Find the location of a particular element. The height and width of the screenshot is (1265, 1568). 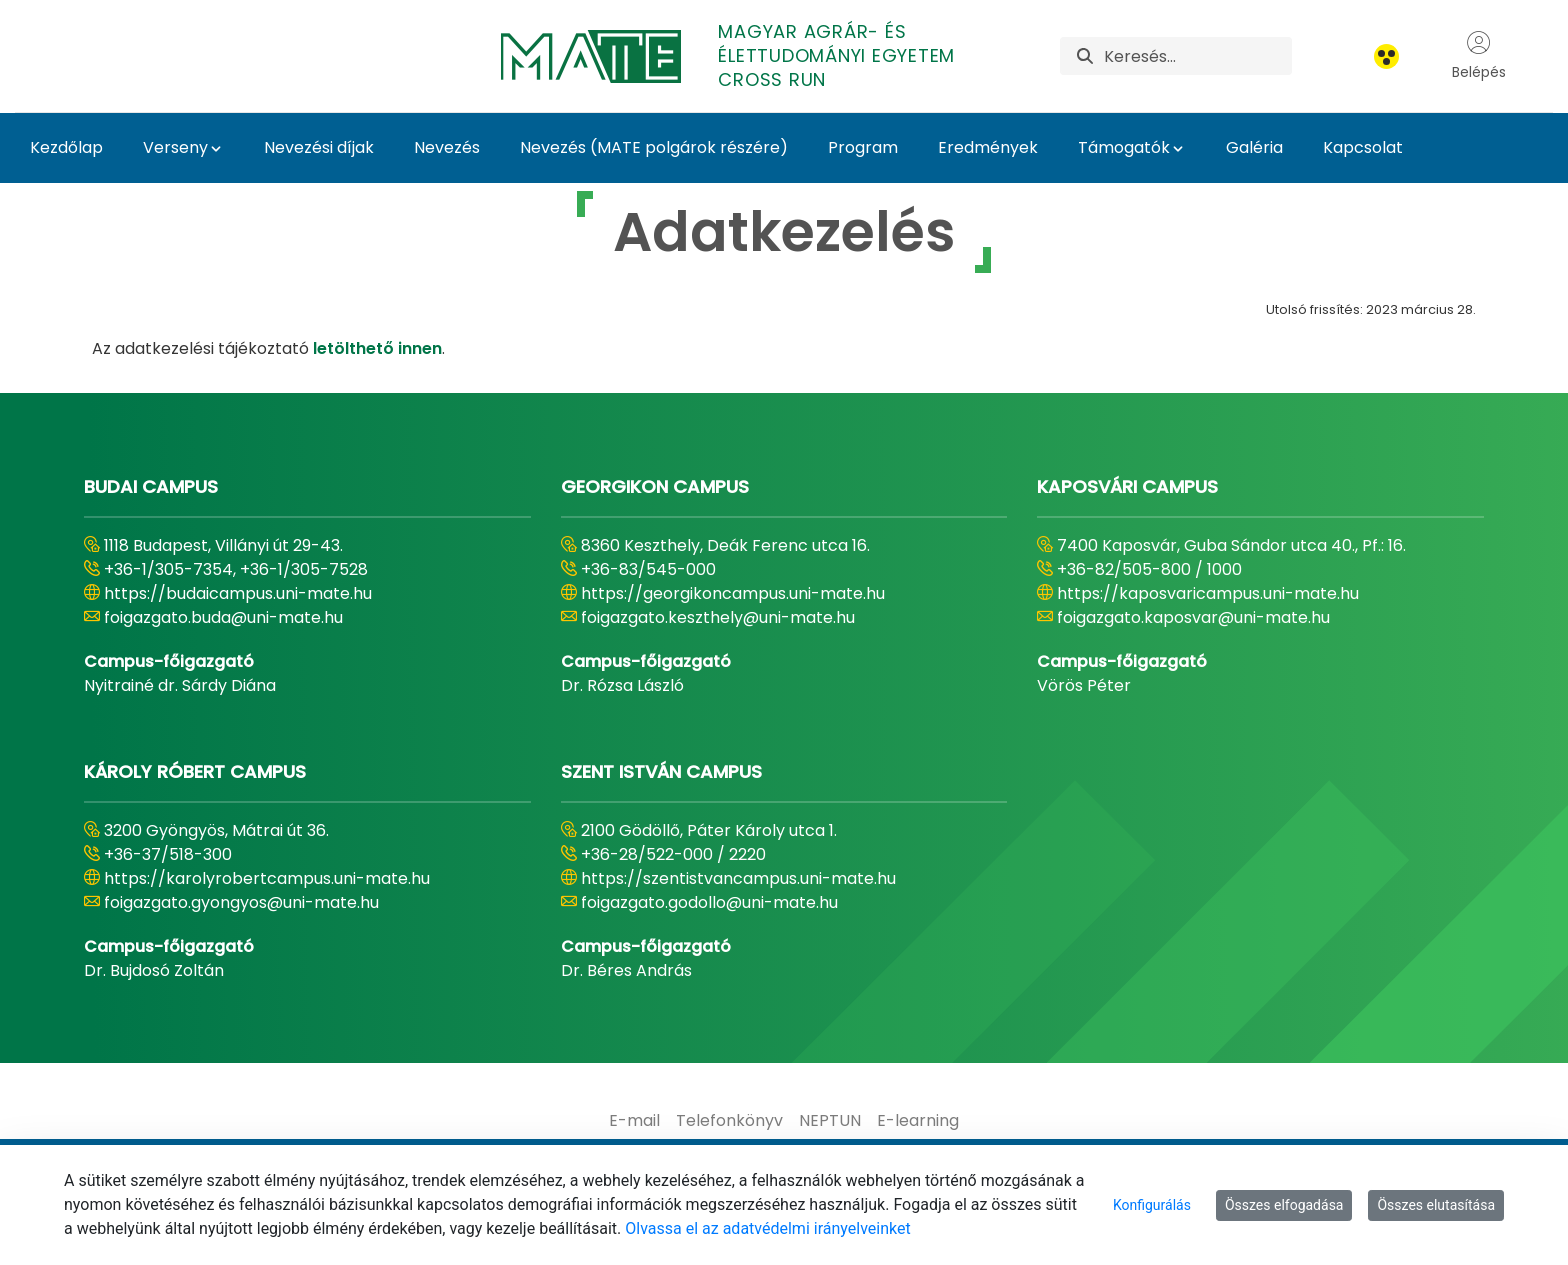

Összes elfogadása is located at coordinates (1284, 1205).